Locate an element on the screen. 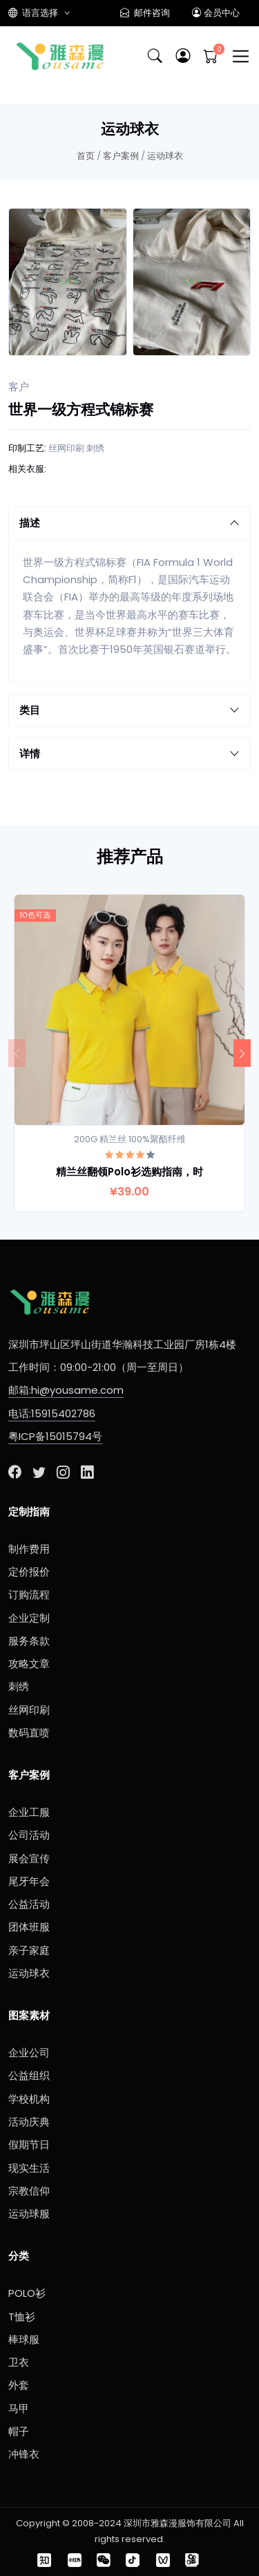  展会宣传 is located at coordinates (29, 1858).